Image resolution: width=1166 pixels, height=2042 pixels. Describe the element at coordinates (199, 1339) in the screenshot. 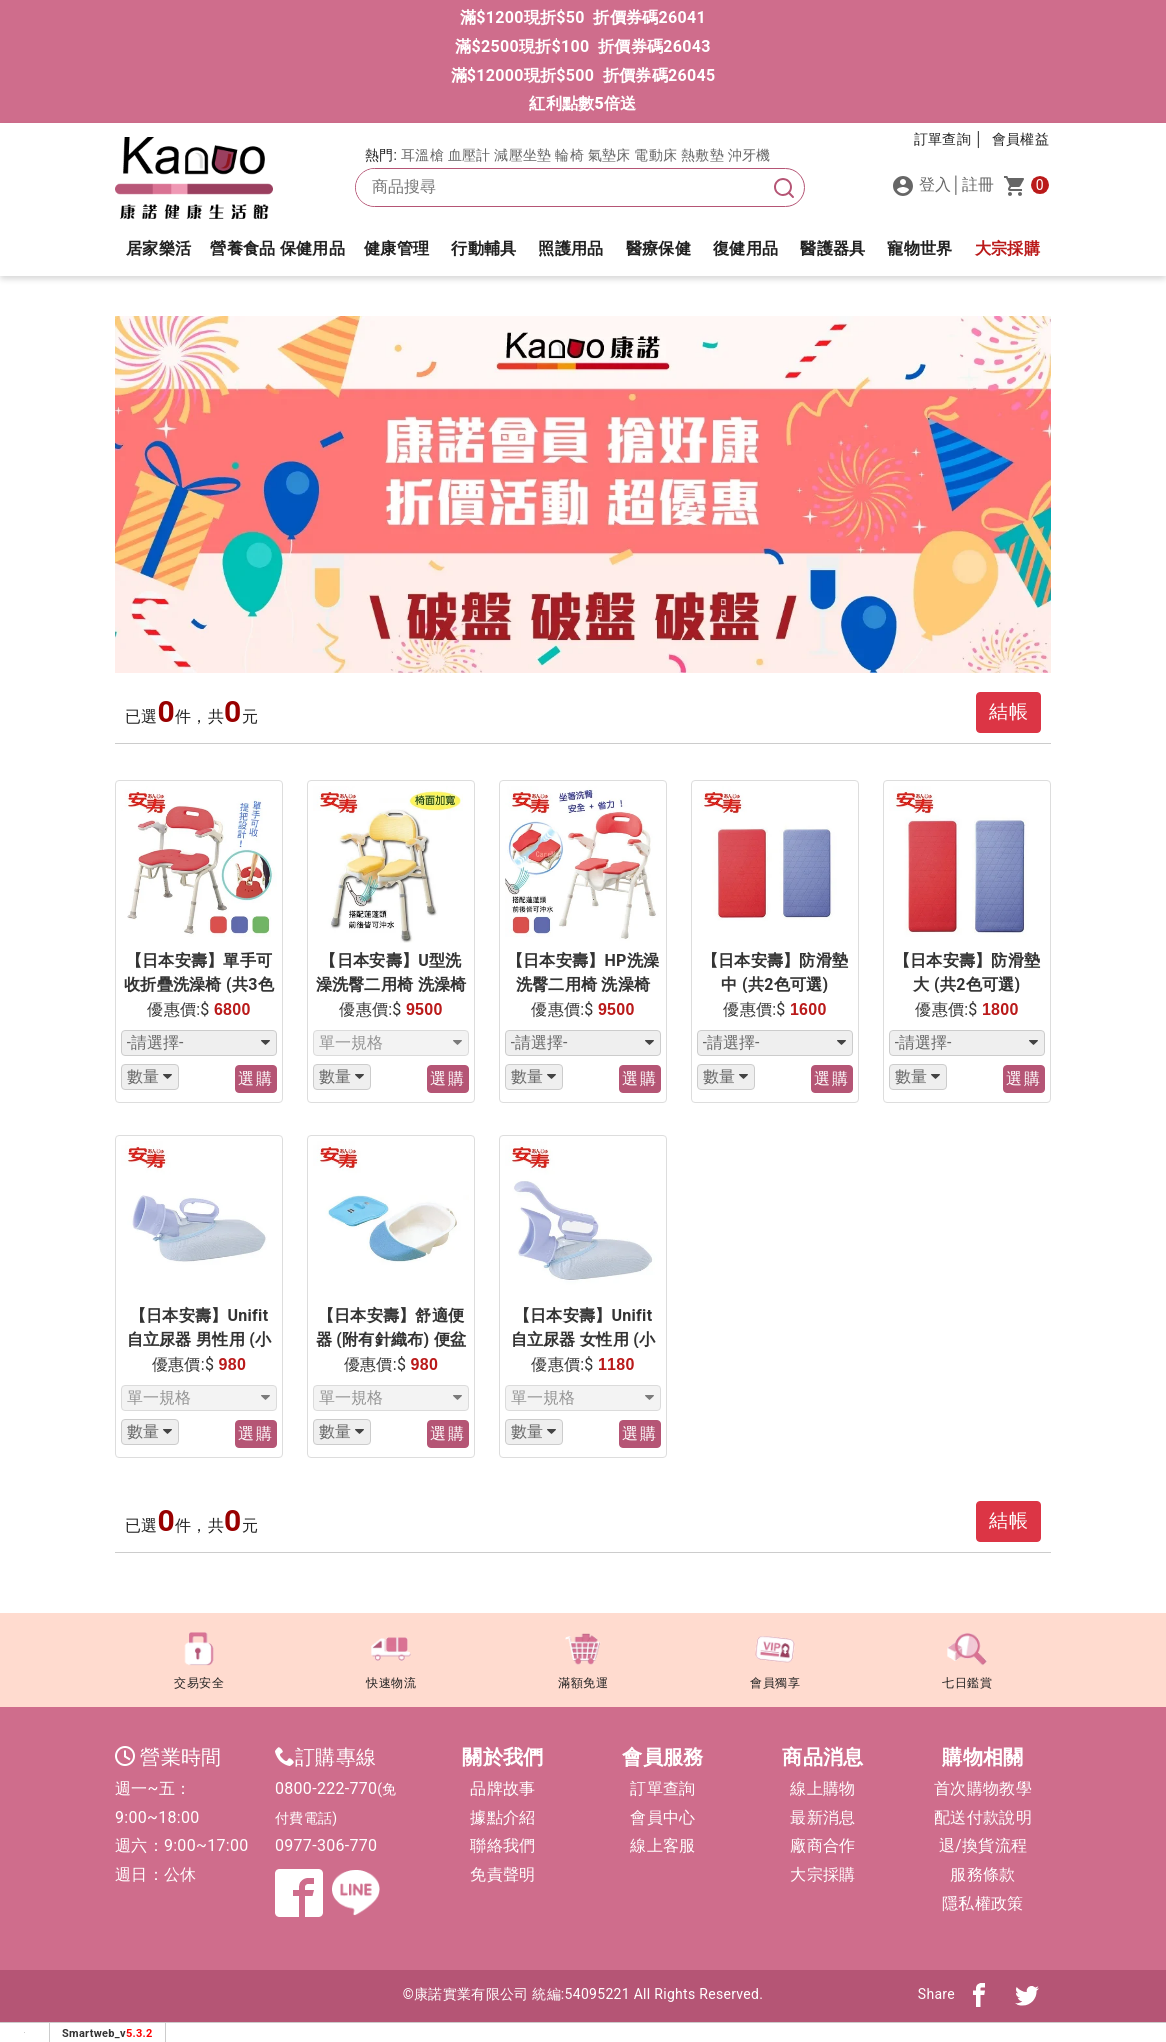

I see `【日本安壽】Unifit 自立尿器 男性用 (小便器 尿壺) 1000cc` at that location.